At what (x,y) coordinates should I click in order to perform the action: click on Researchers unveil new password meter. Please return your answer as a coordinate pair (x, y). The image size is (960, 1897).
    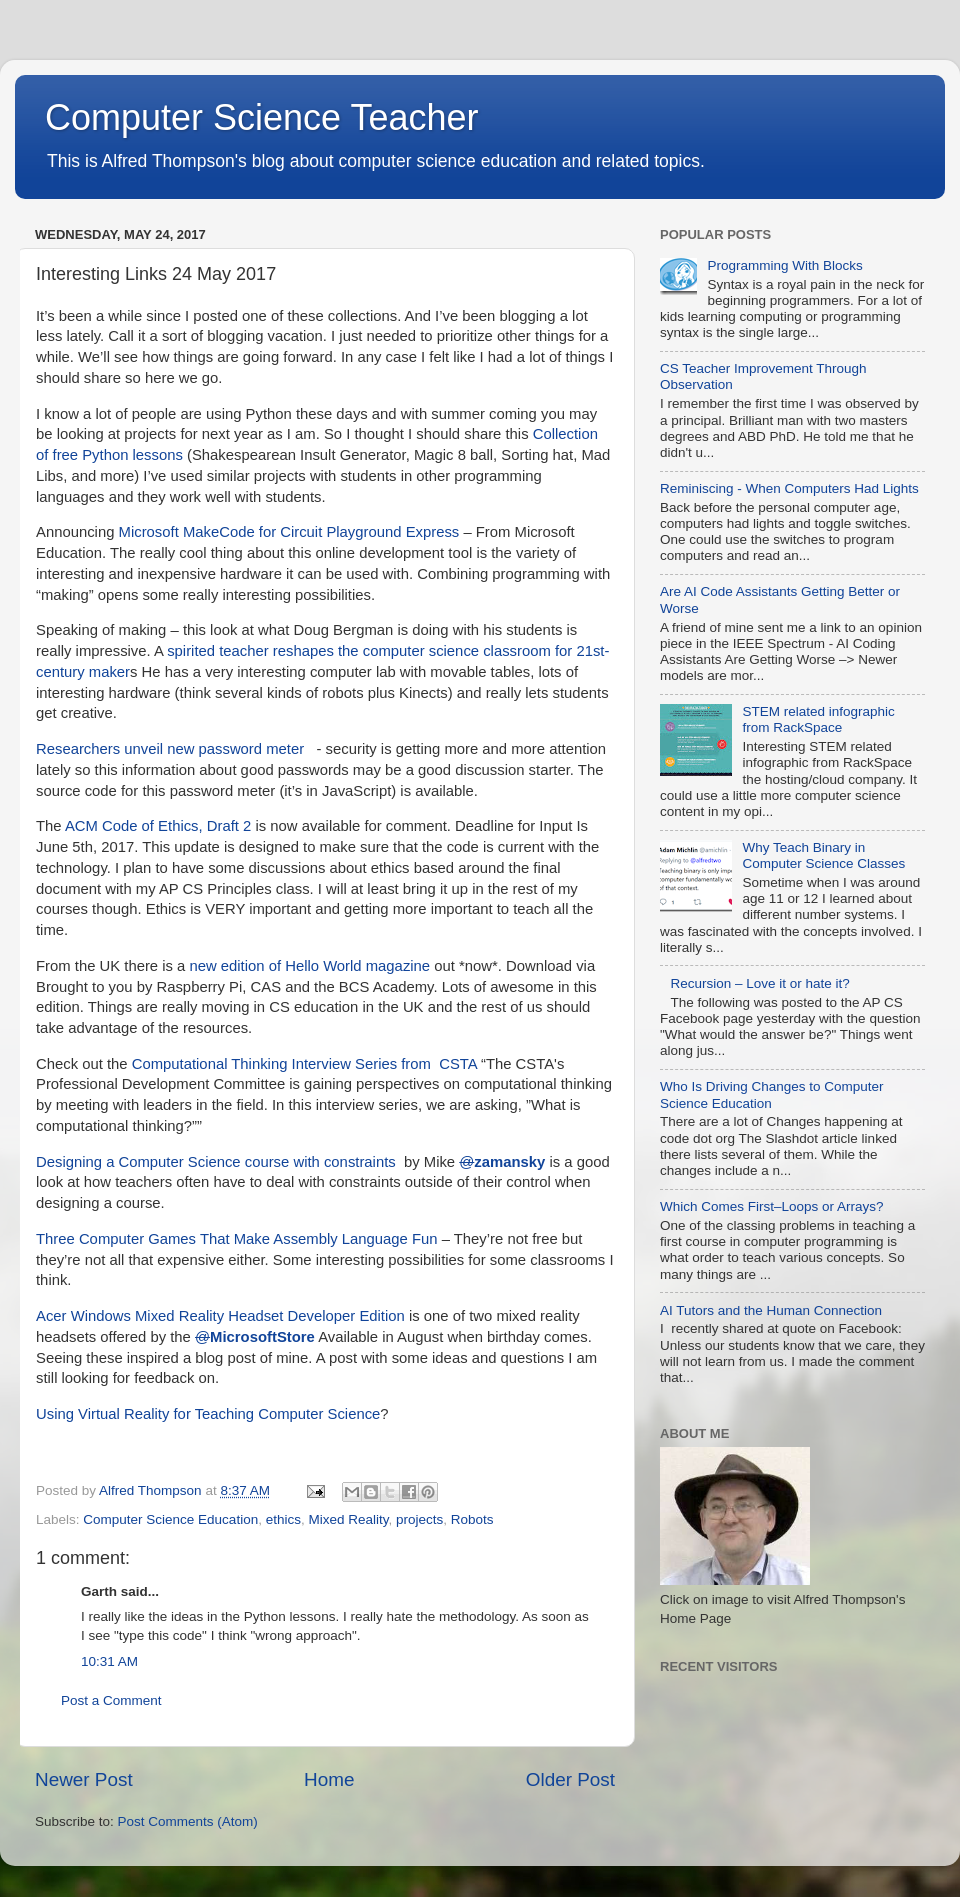
    Looking at the image, I should click on (170, 749).